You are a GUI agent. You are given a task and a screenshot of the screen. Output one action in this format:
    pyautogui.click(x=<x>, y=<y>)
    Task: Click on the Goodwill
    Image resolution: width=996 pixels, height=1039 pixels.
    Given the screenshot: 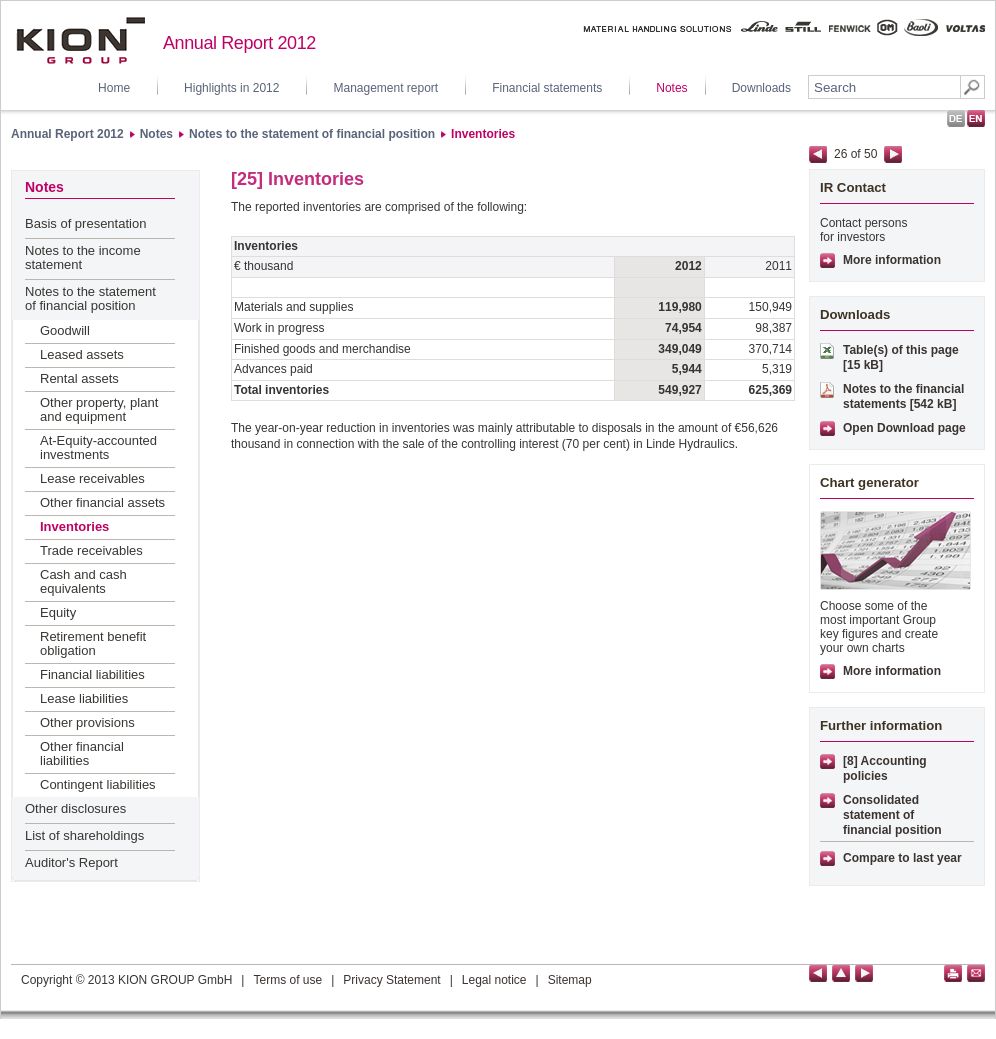 What is the action you would take?
    pyautogui.click(x=65, y=330)
    